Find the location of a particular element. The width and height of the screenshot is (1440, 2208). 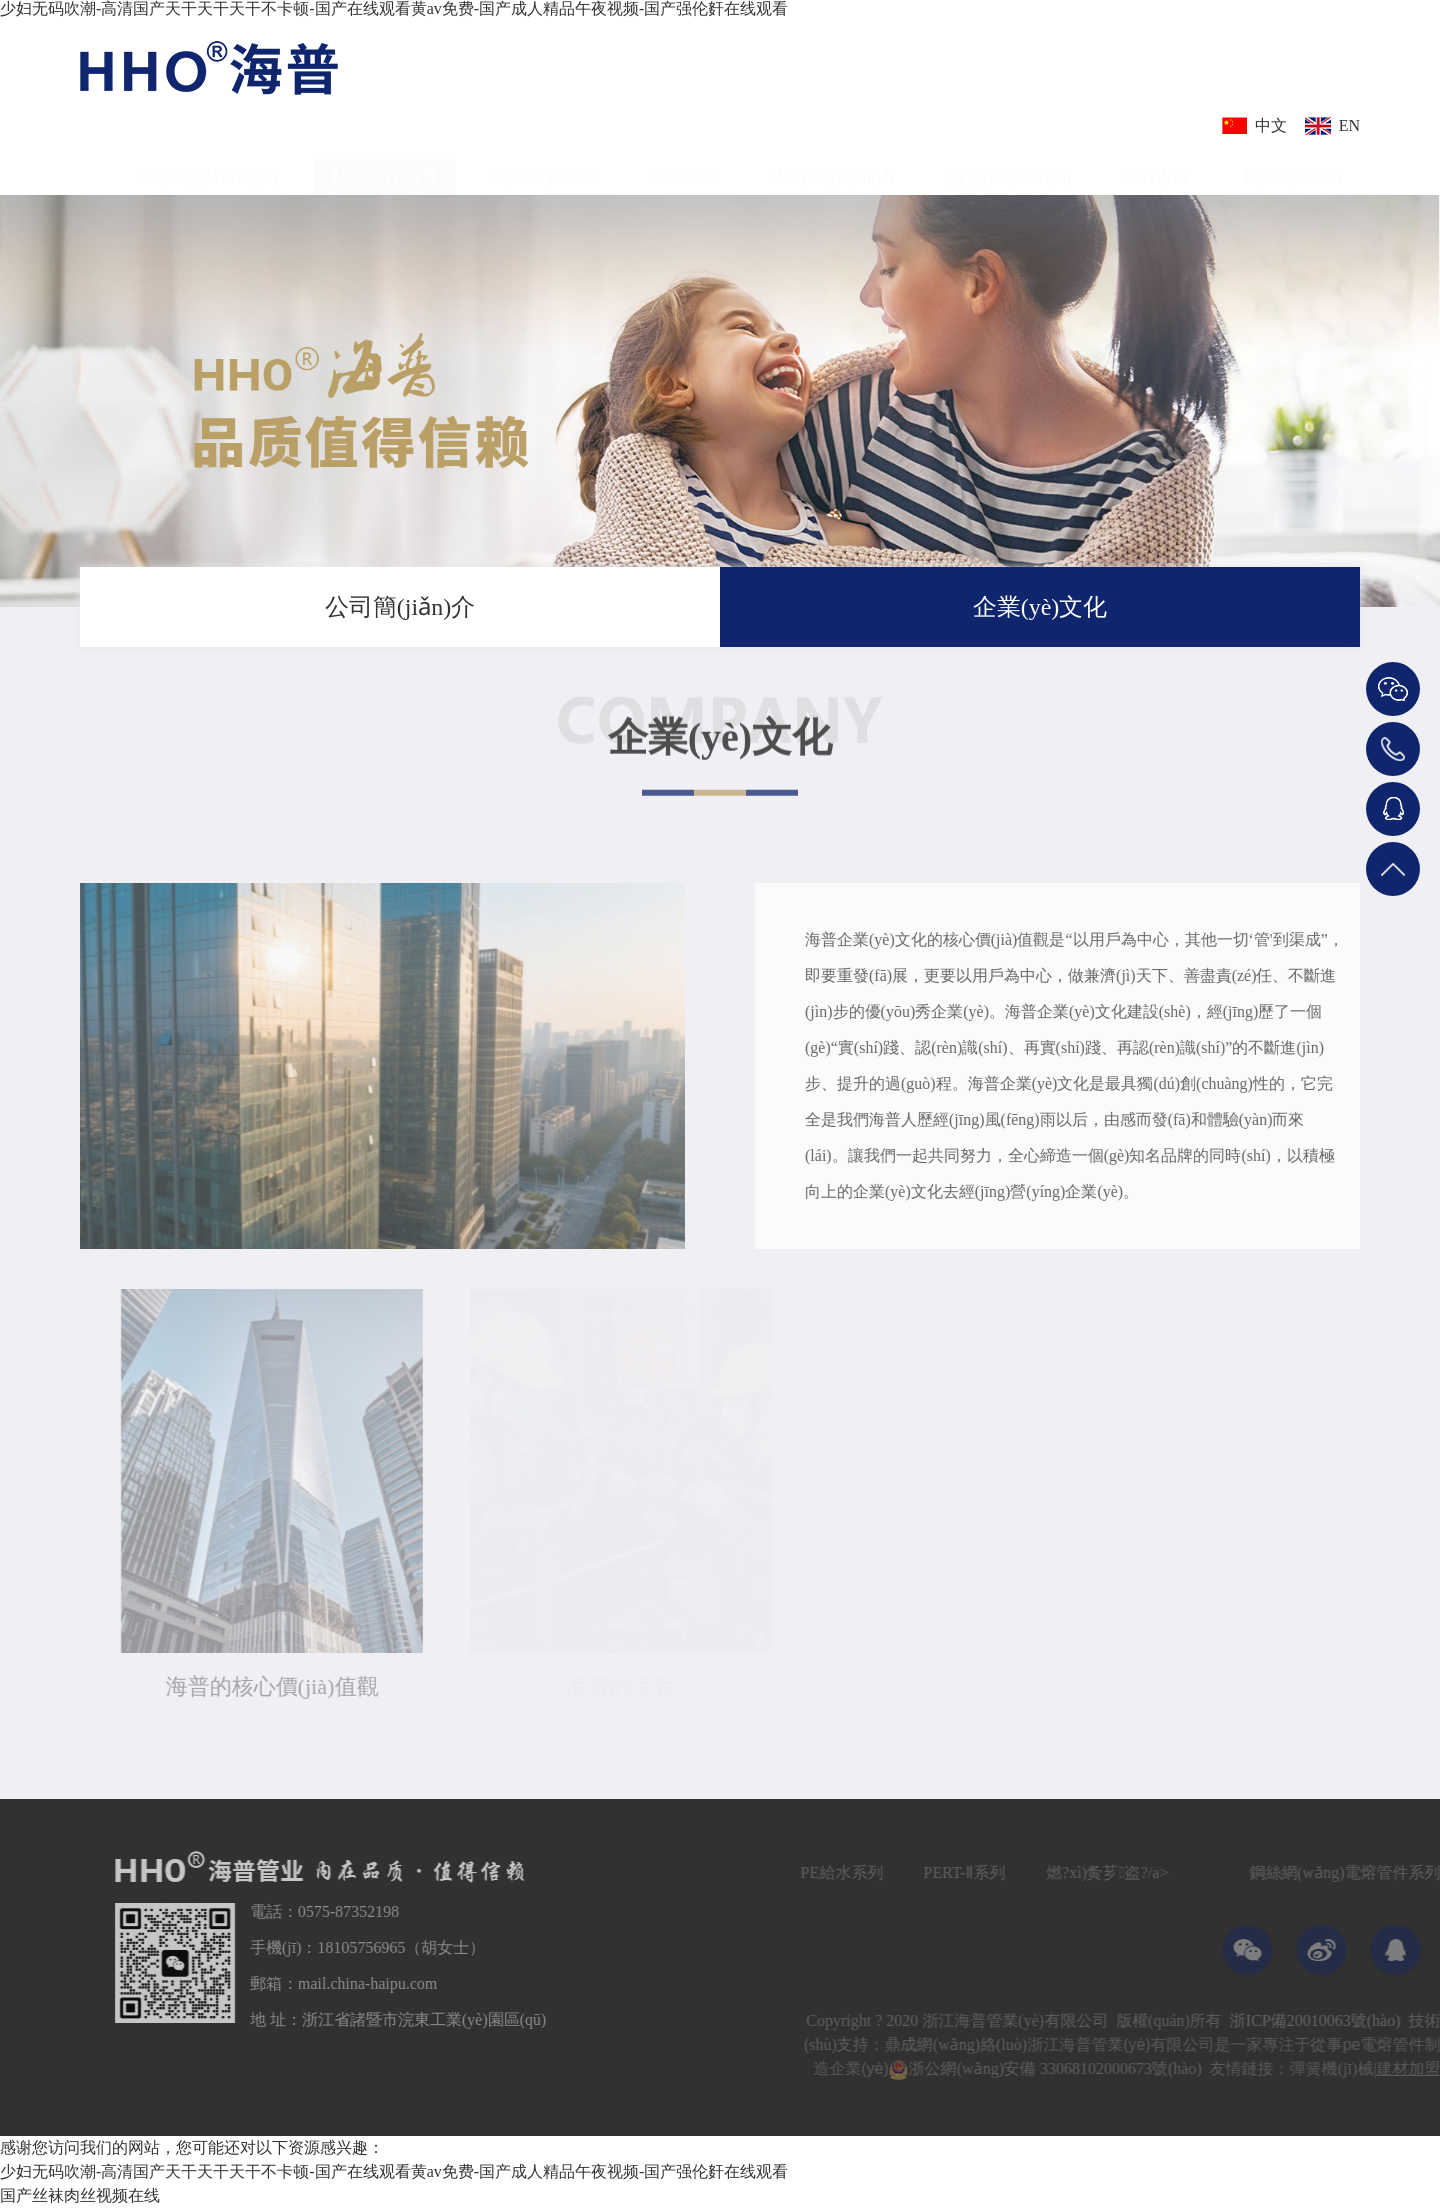

關(guān)于海普 is located at coordinates (385, 164).